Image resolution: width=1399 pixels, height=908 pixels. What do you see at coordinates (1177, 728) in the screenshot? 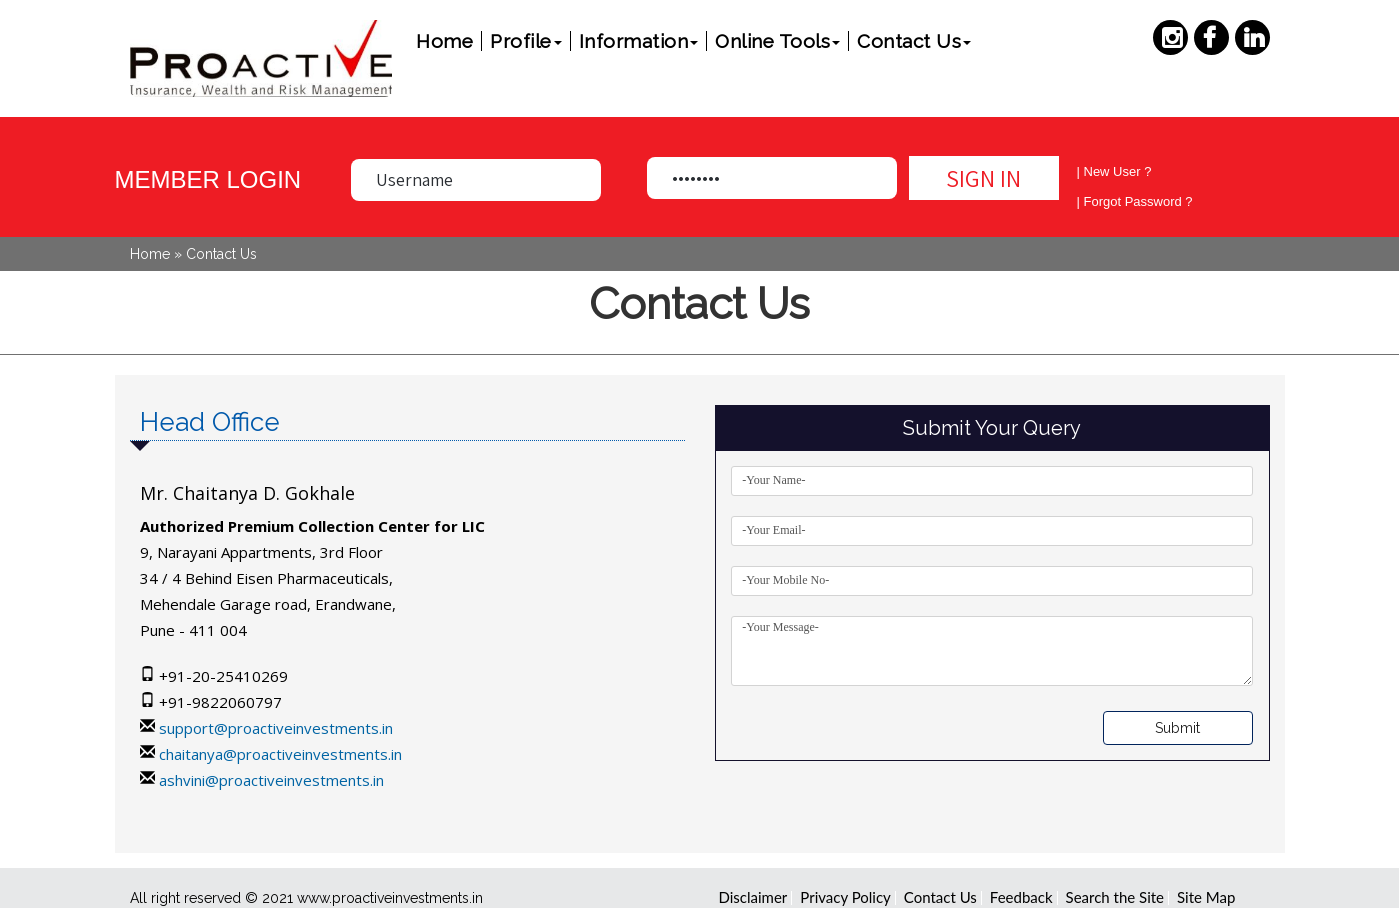
I see `Submit` at bounding box center [1177, 728].